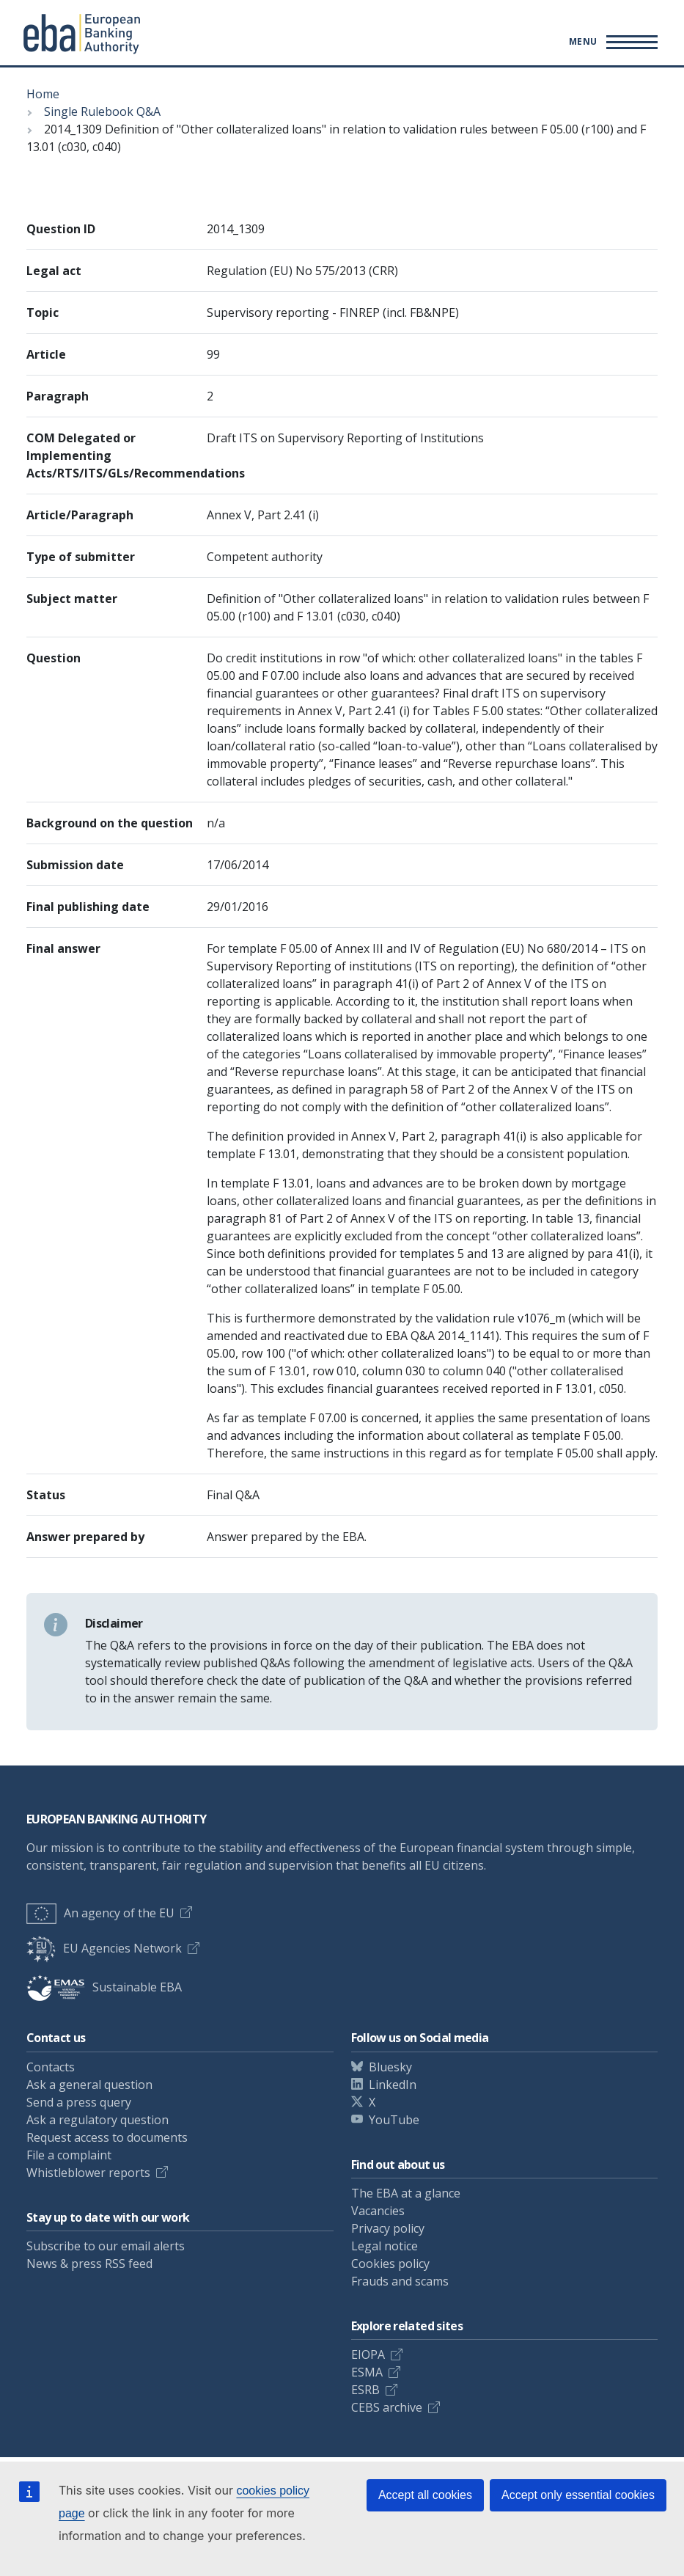 This screenshot has width=684, height=2576. Describe the element at coordinates (42, 94) in the screenshot. I see `Home` at that location.